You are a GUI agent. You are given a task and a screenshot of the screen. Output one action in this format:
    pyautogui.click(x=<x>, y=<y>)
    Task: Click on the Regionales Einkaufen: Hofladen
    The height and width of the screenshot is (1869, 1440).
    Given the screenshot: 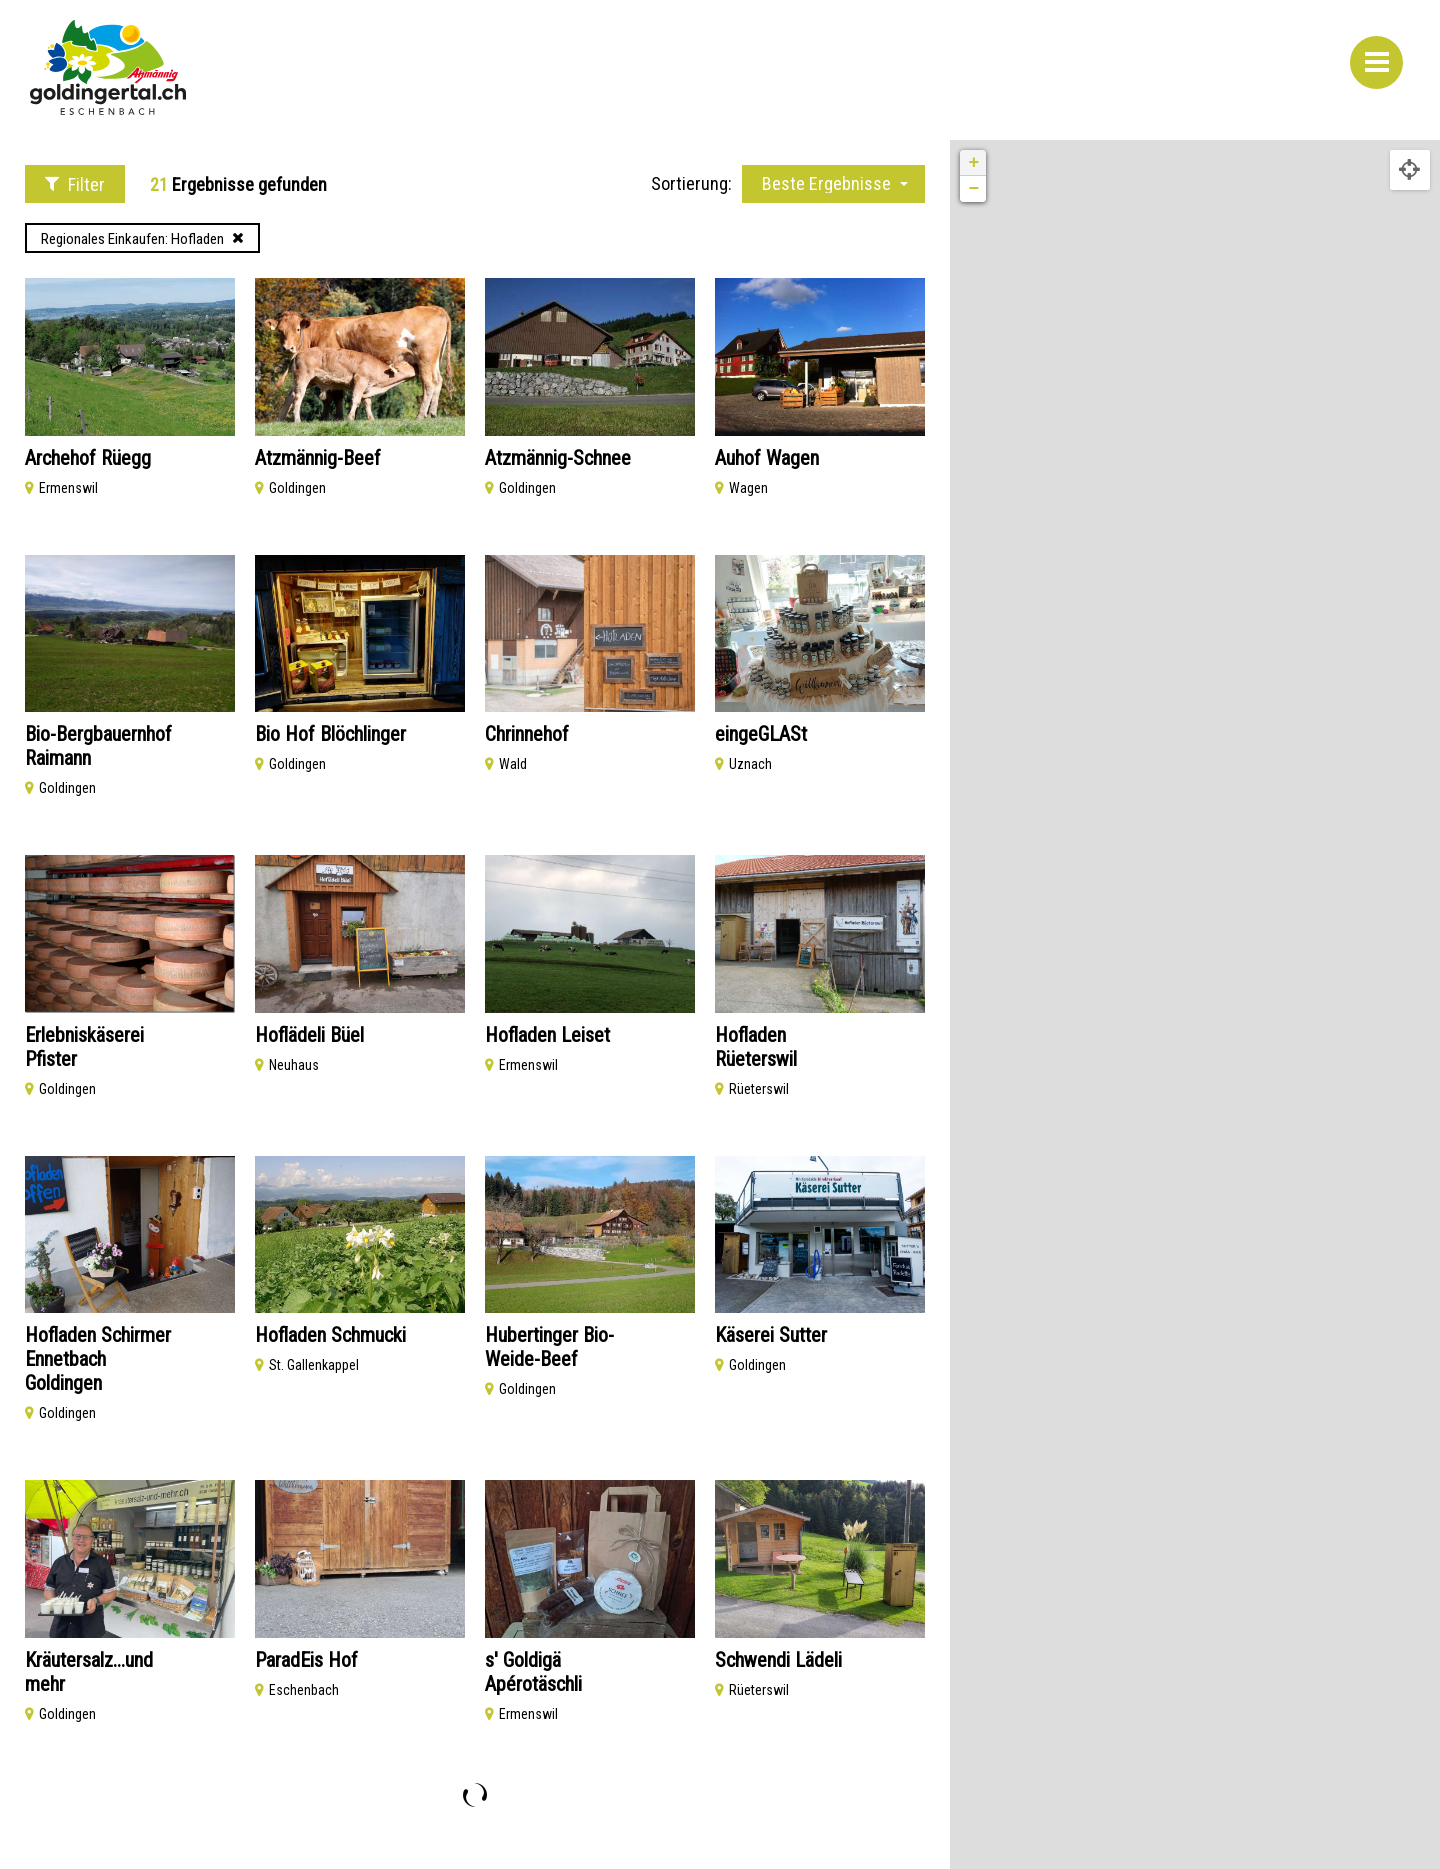 What is the action you would take?
    pyautogui.click(x=142, y=239)
    